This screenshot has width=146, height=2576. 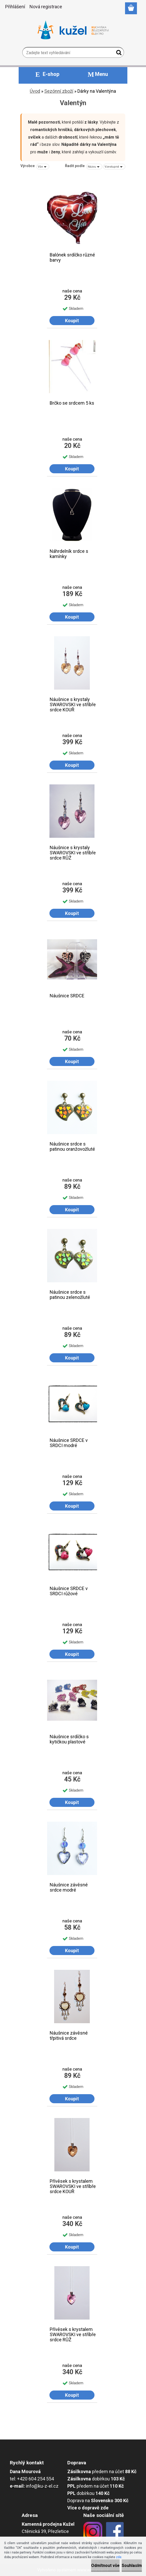 What do you see at coordinates (72, 1146) in the screenshot?
I see `Náušnice srdce s patinou oranžovožluté` at bounding box center [72, 1146].